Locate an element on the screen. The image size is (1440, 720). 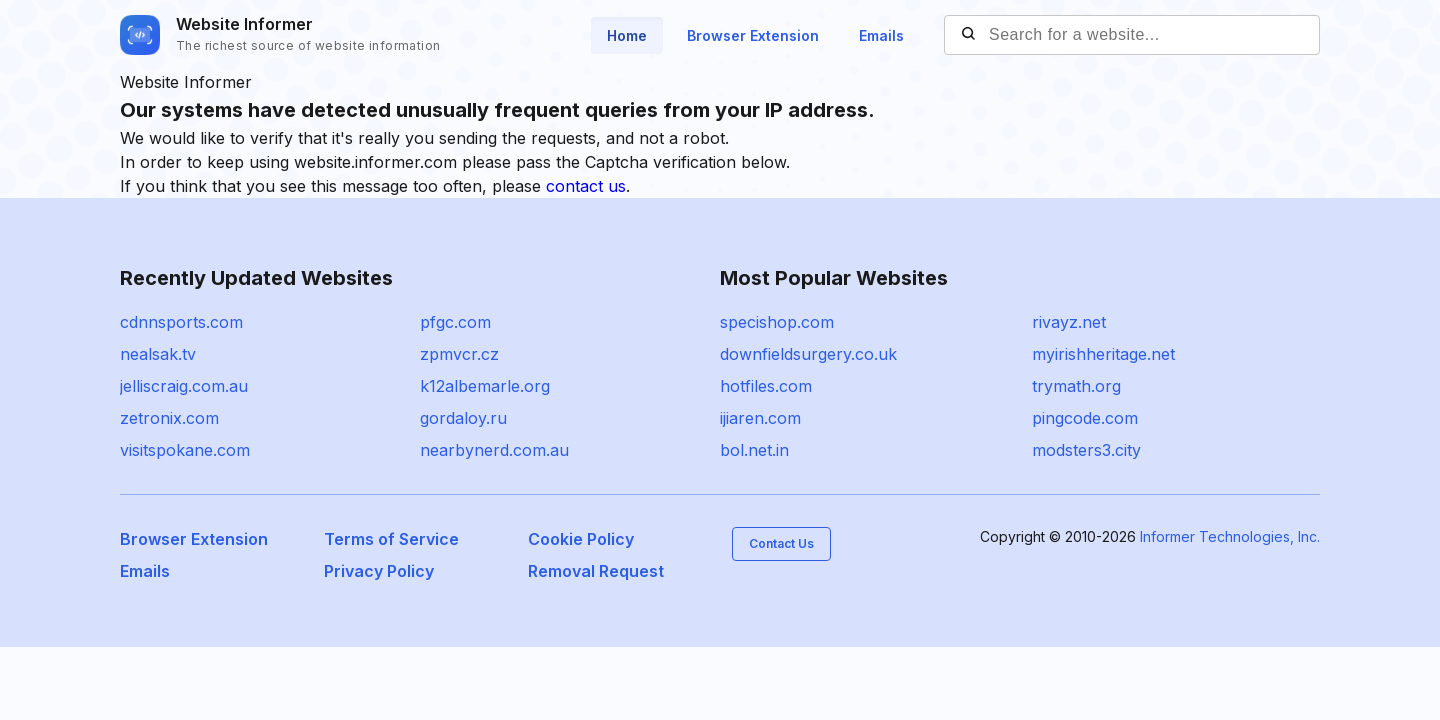
pingcode.com is located at coordinates (1085, 418).